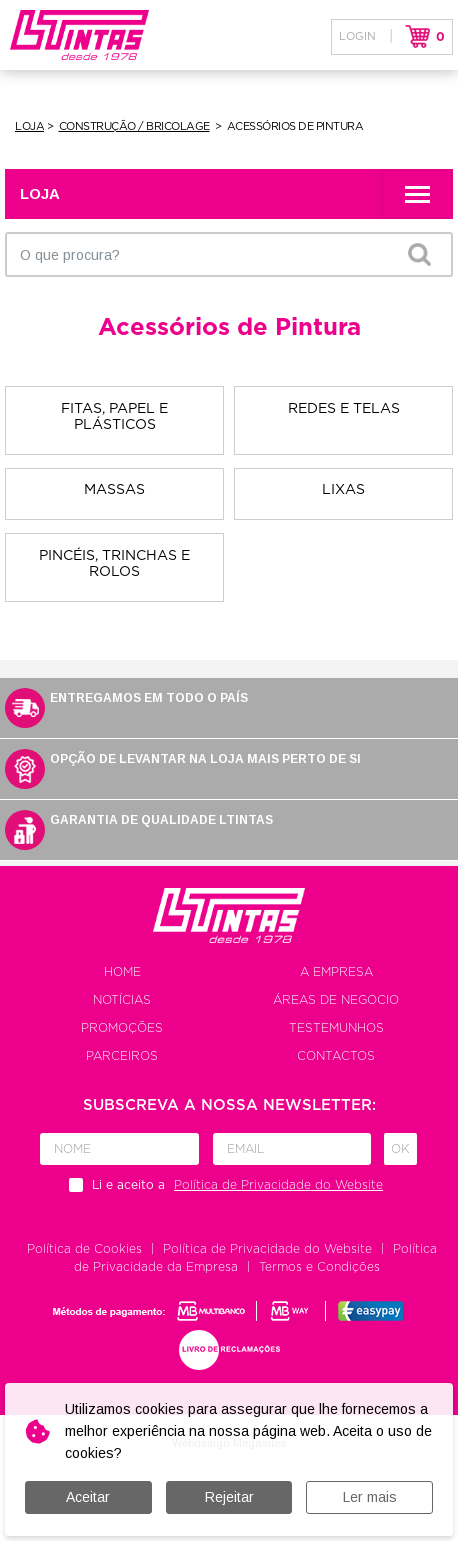 This screenshot has width=458, height=1541. I want to click on Contactos, so click(336, 1056).